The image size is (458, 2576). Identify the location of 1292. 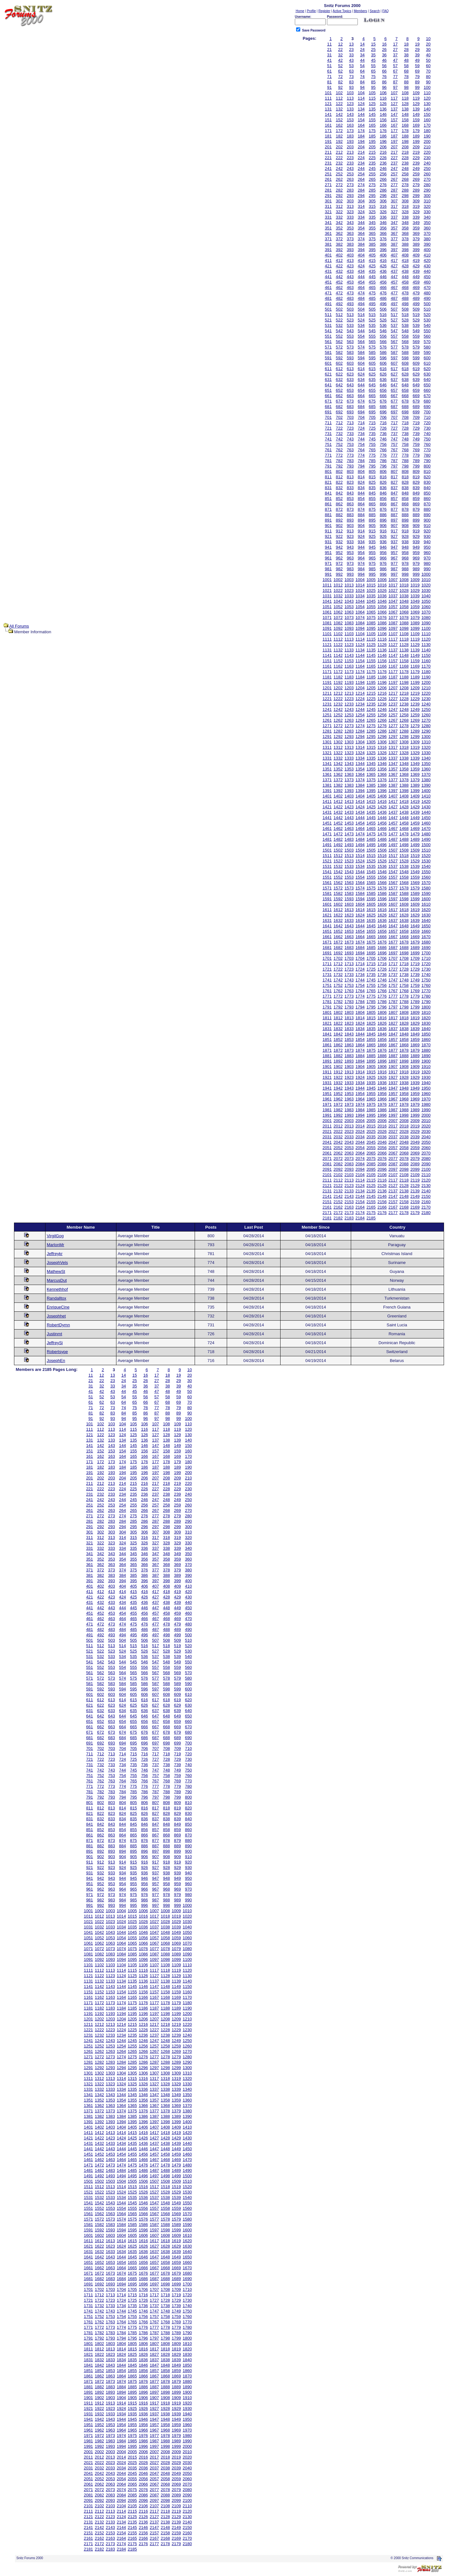
(338, 736).